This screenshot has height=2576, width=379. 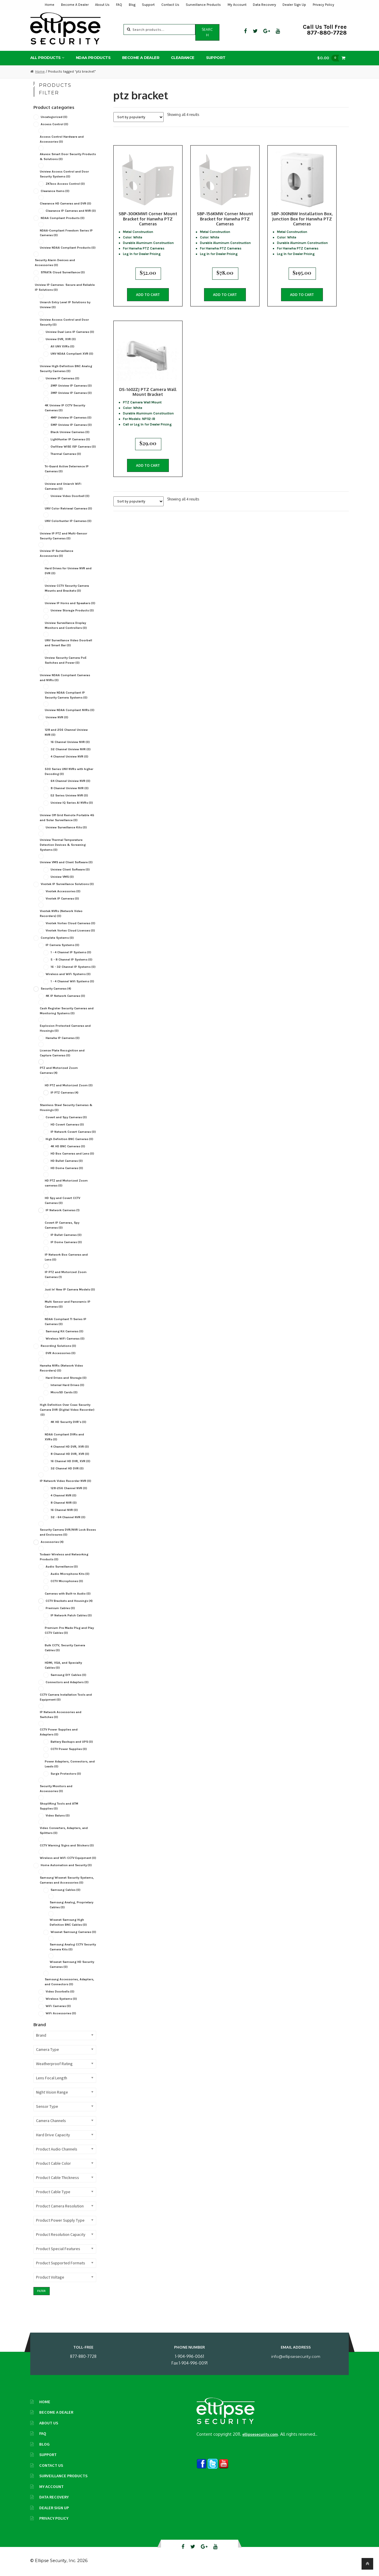 What do you see at coordinates (67, 1304) in the screenshot?
I see `Multi Sensor and Panoramic IP Cameras` at bounding box center [67, 1304].